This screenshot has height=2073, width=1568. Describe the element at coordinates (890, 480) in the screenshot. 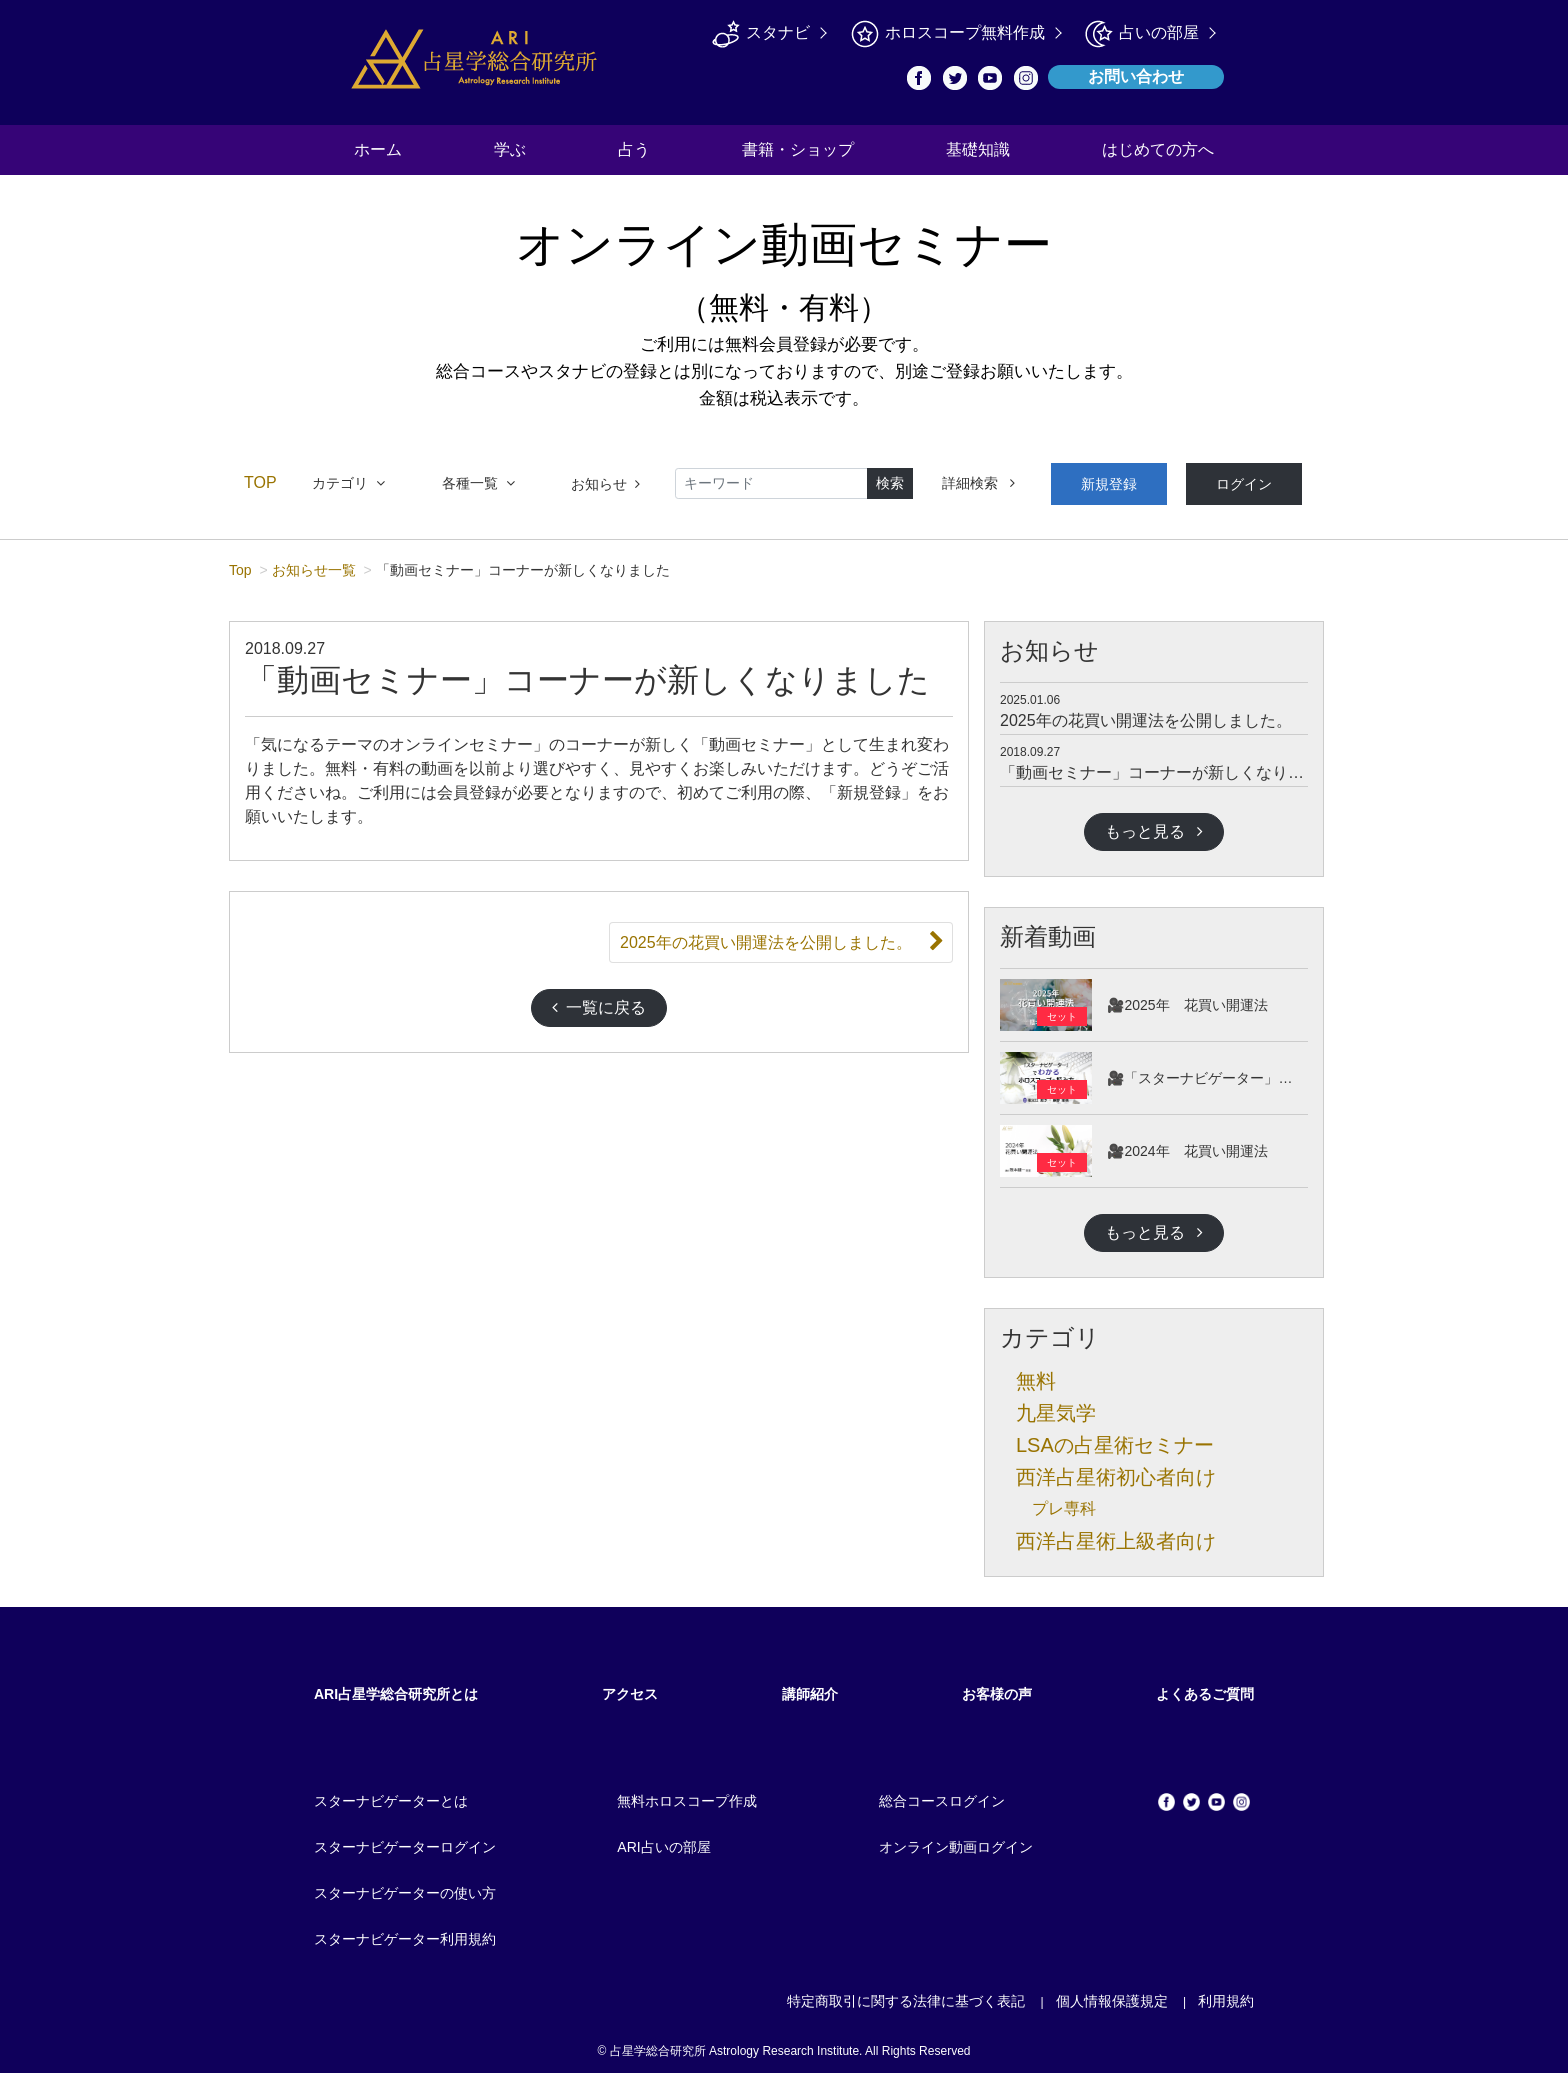

I see `検索` at that location.